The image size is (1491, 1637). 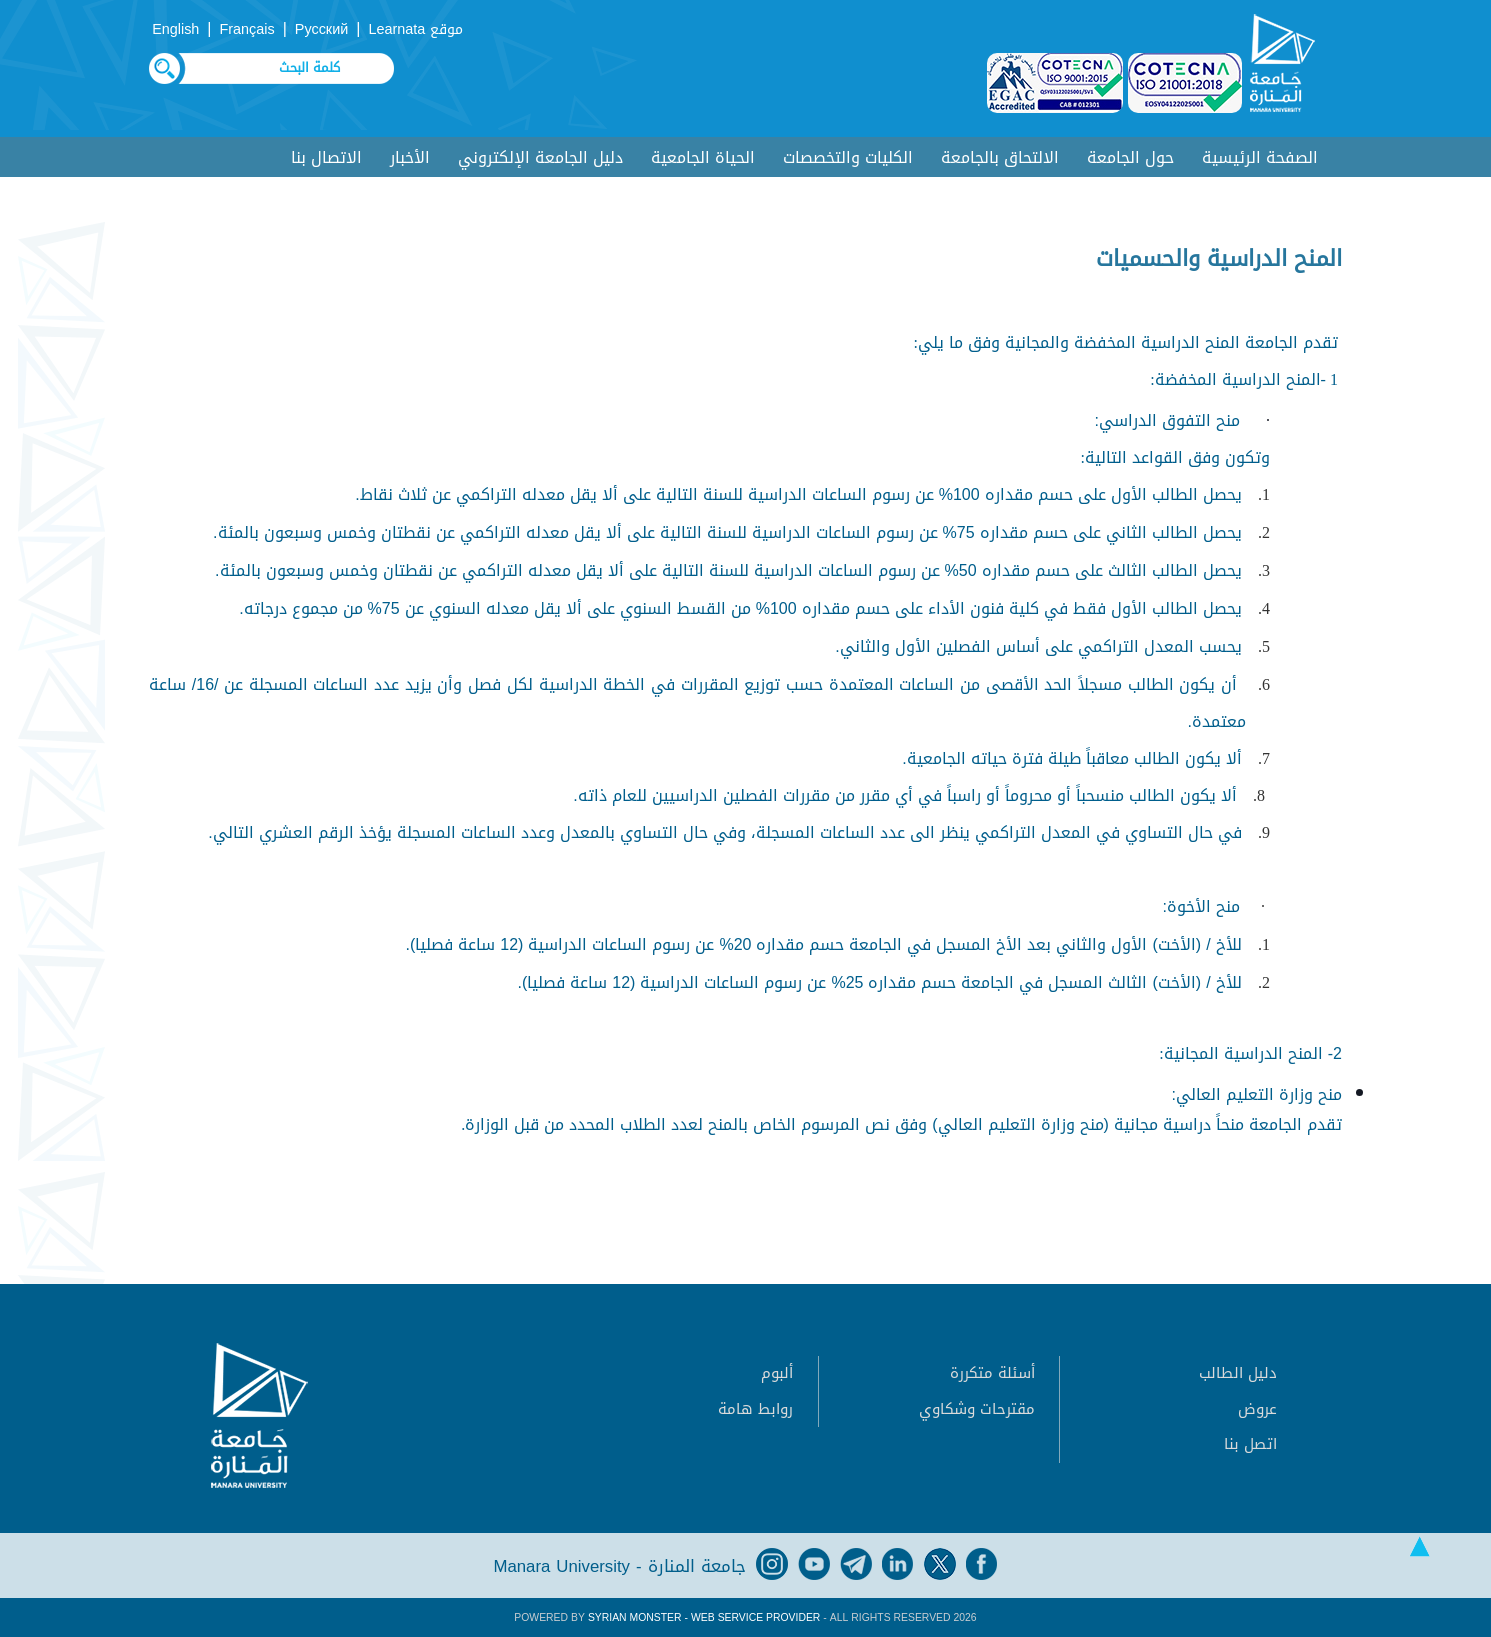 I want to click on مقترحات وشكاوي, so click(x=977, y=1409).